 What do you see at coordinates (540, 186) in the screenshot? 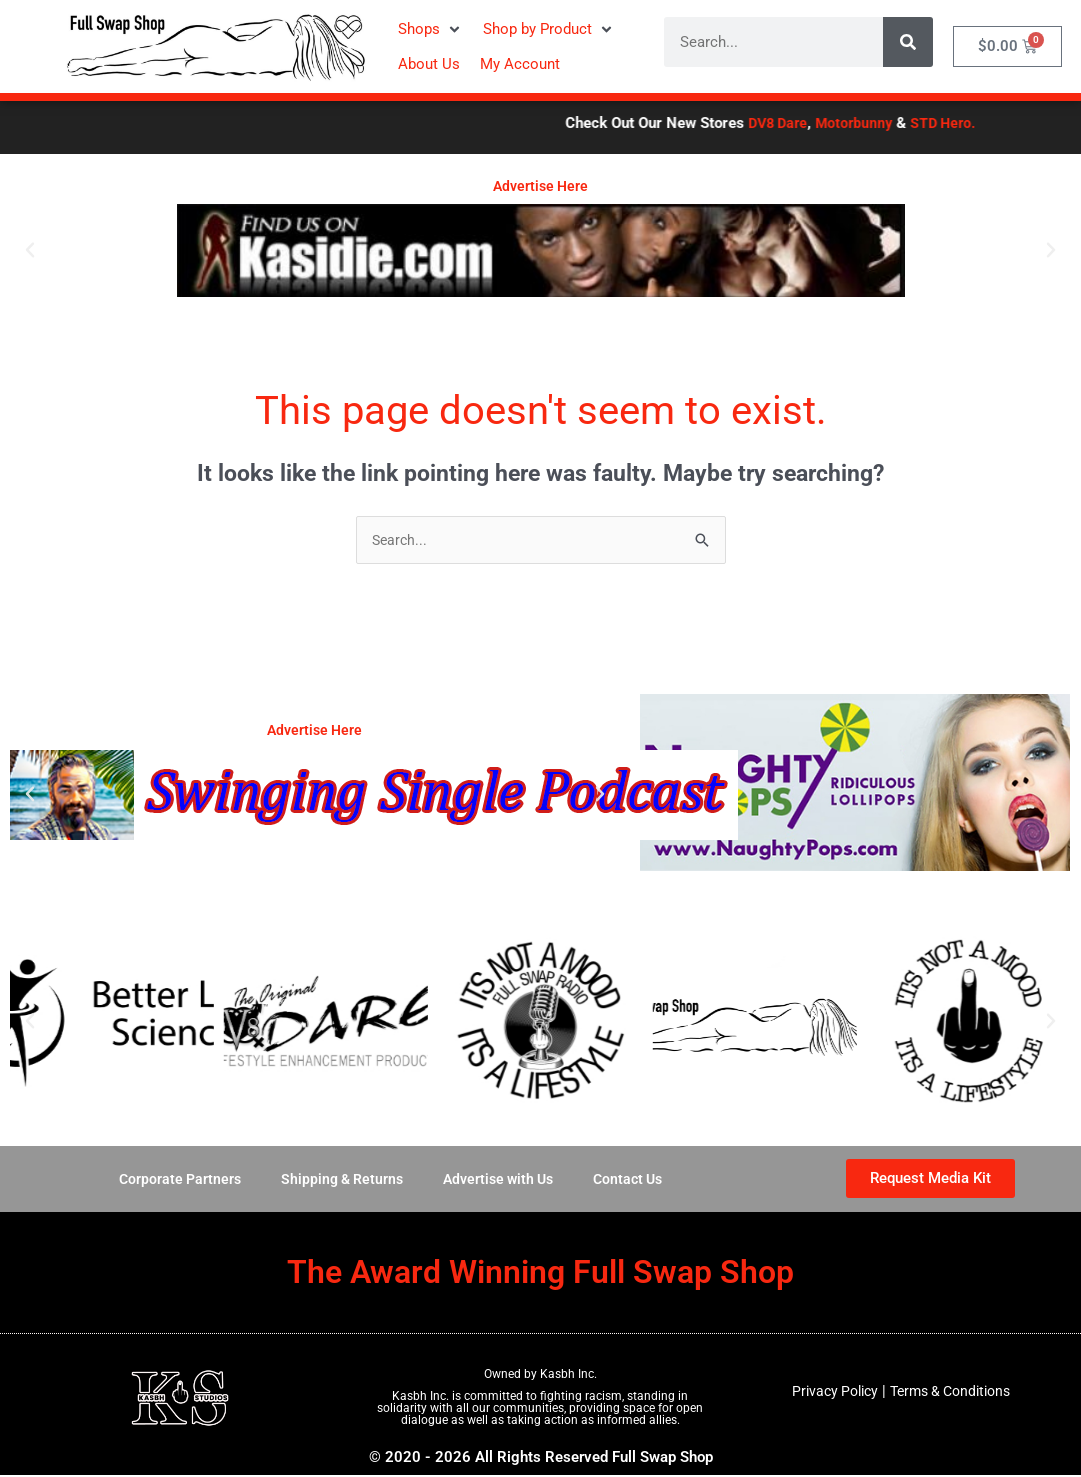
I see `Advertise Here` at bounding box center [540, 186].